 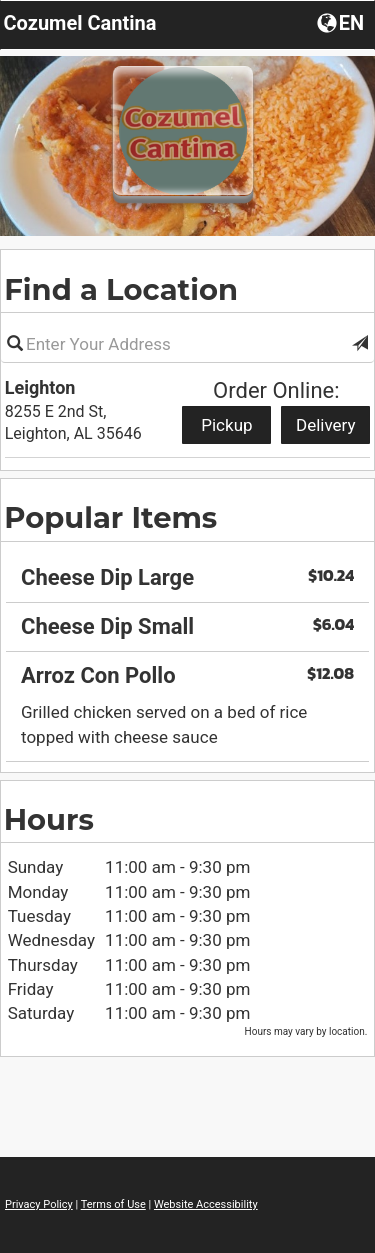 I want to click on Privacy Policy, so click(x=39, y=1204).